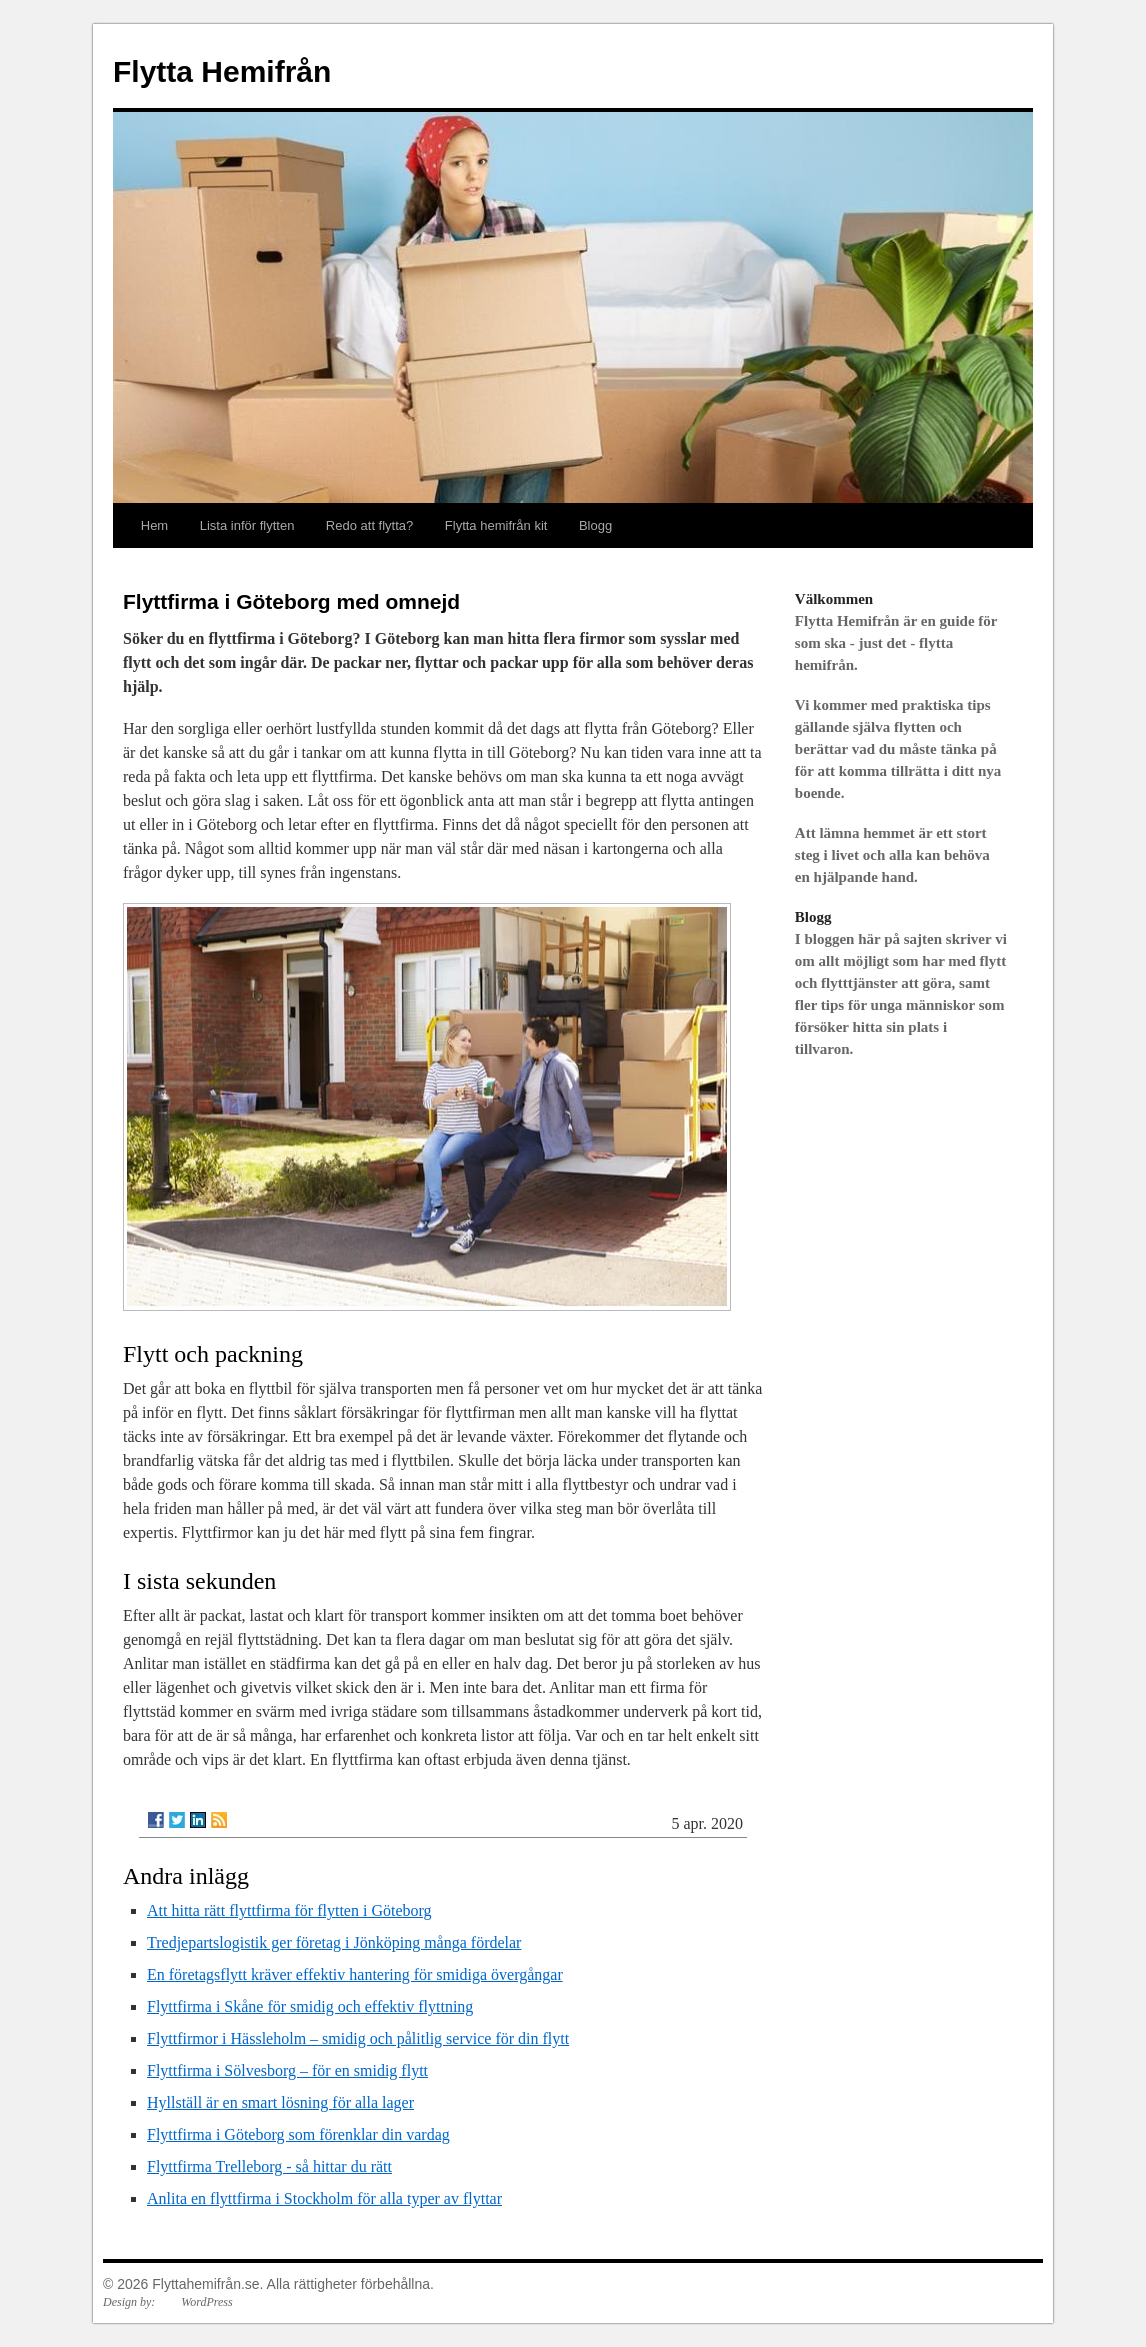  What do you see at coordinates (206, 2302) in the screenshot?
I see `WordPress` at bounding box center [206, 2302].